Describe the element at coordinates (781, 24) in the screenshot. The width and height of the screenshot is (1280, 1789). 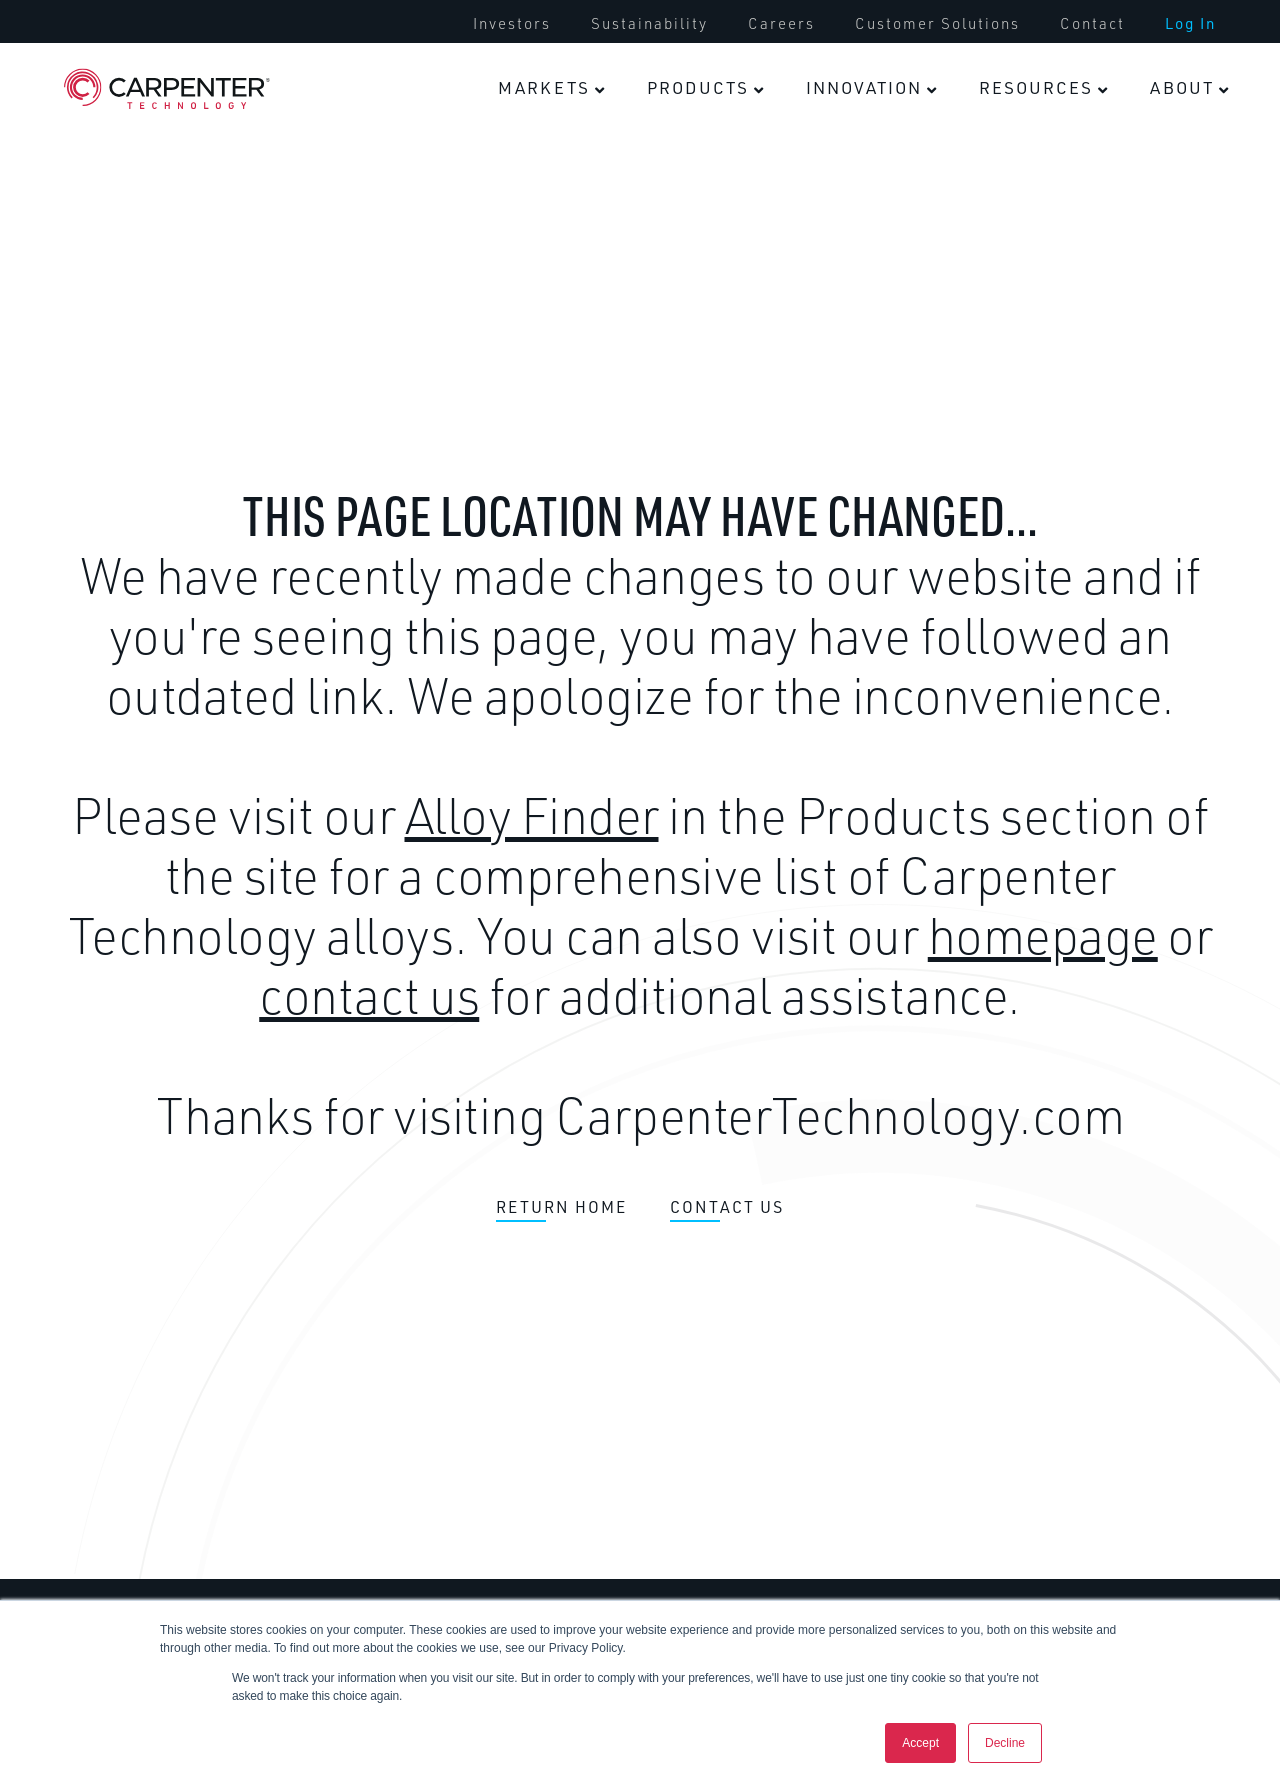
I see `Careers` at that location.